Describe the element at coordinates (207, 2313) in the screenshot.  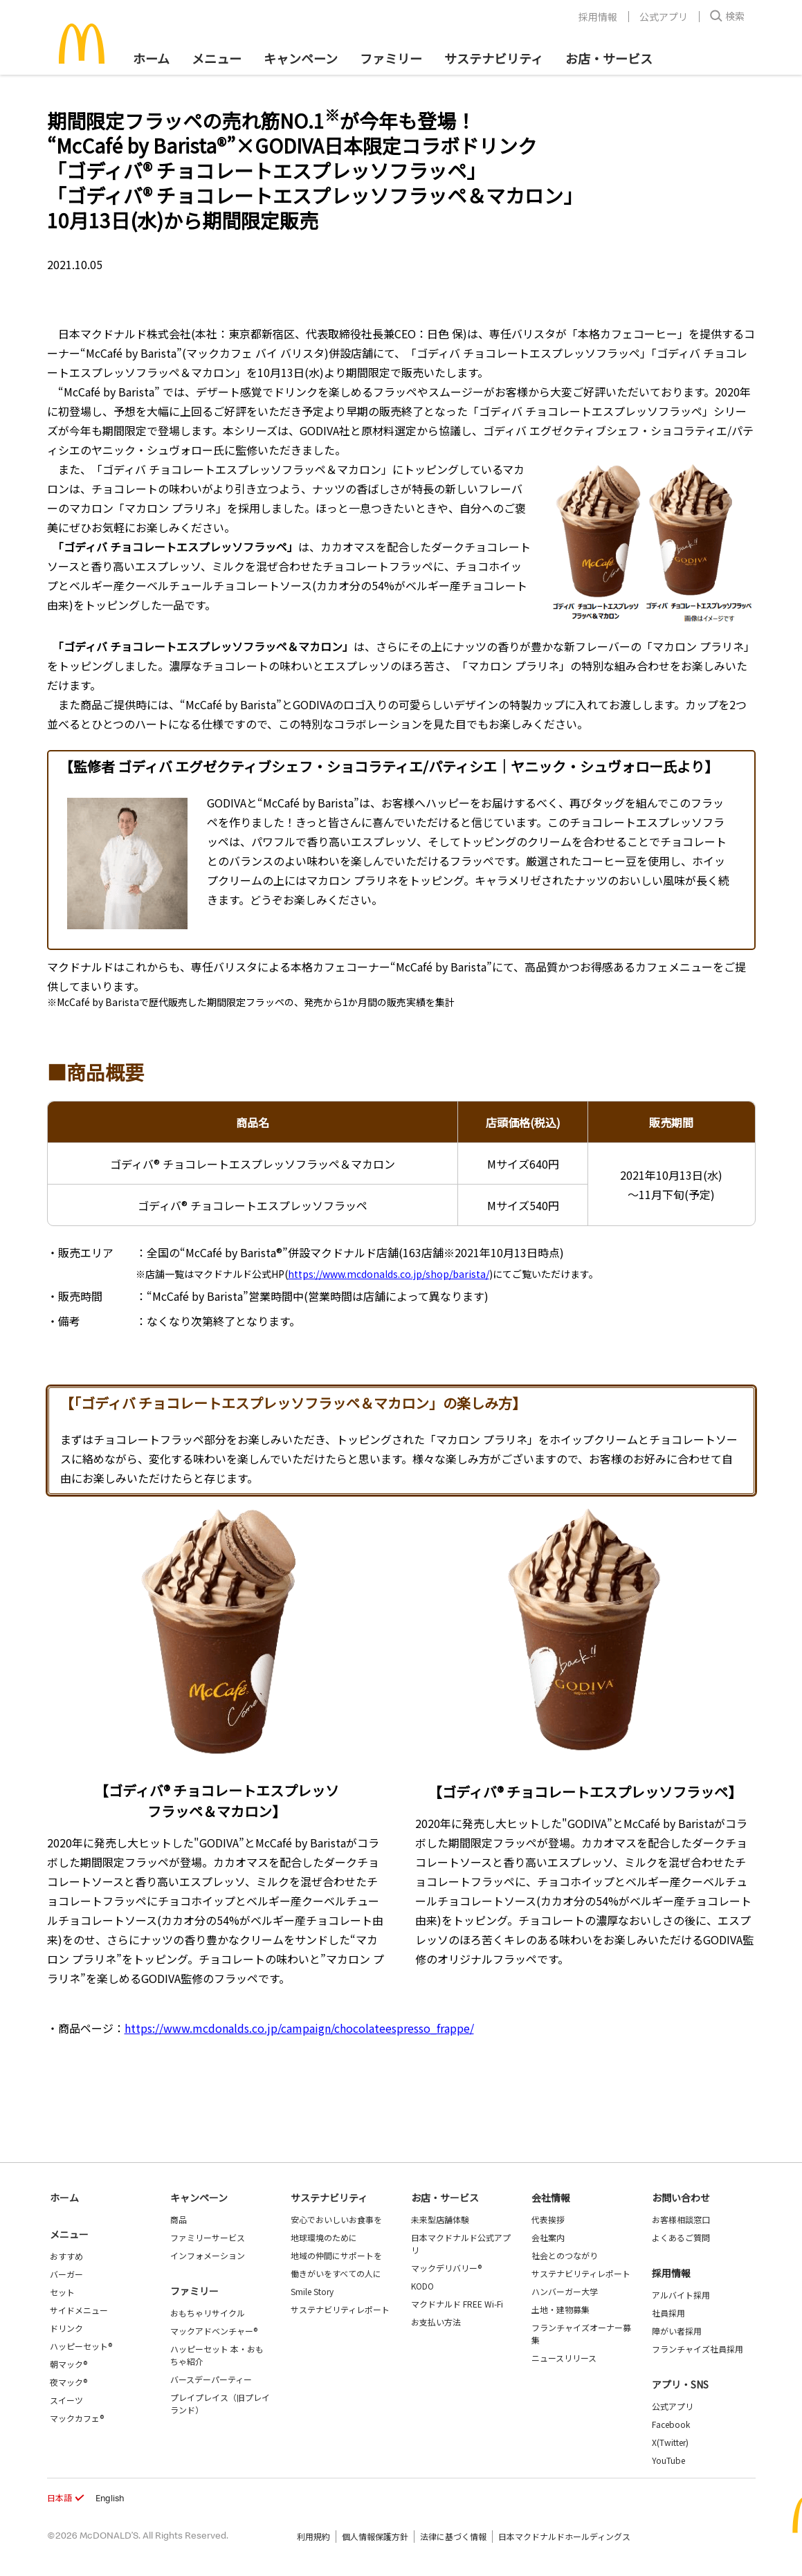
I see `おもちゃリサイクル` at that location.